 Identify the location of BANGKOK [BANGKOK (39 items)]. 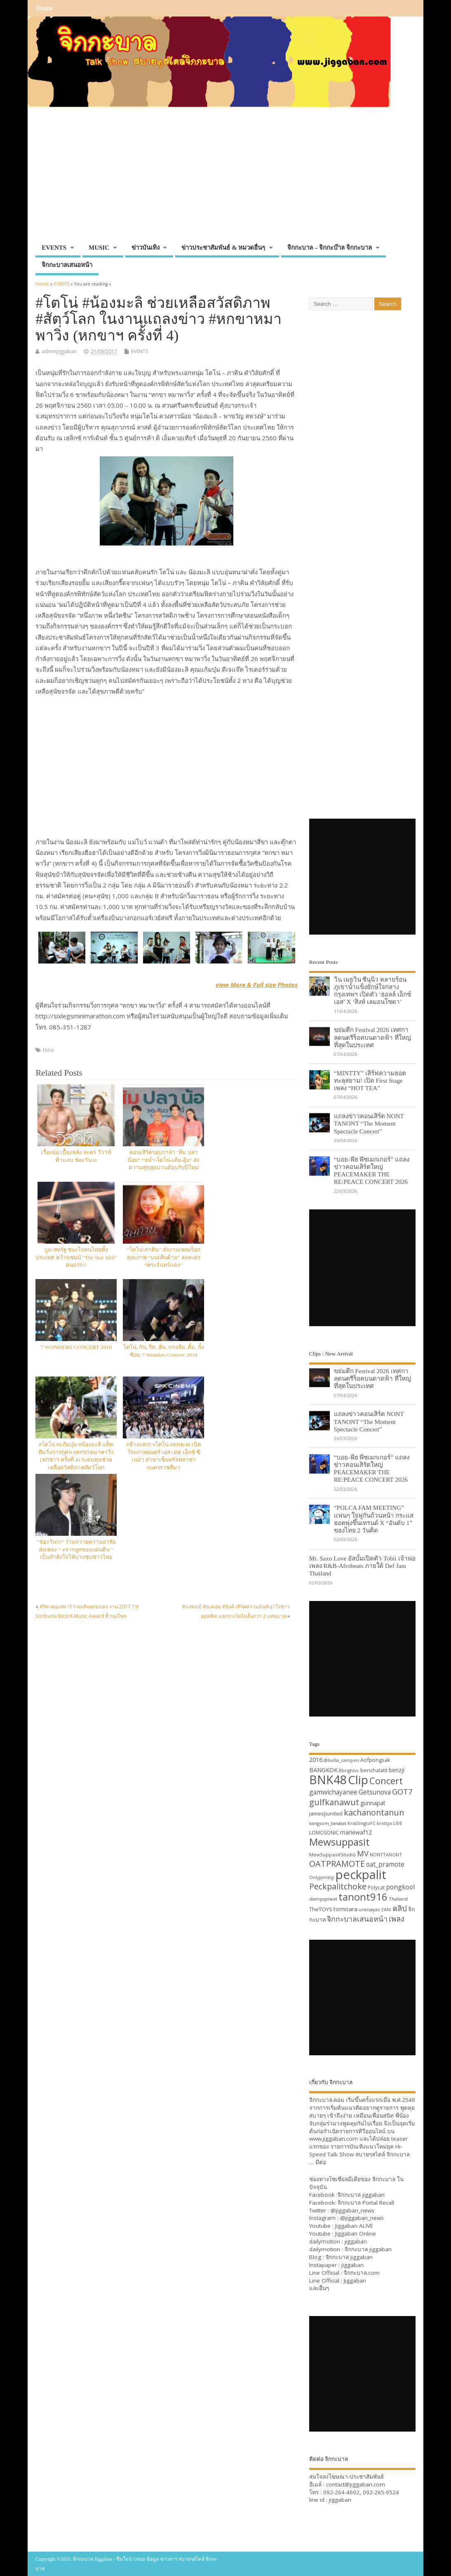
(323, 1770).